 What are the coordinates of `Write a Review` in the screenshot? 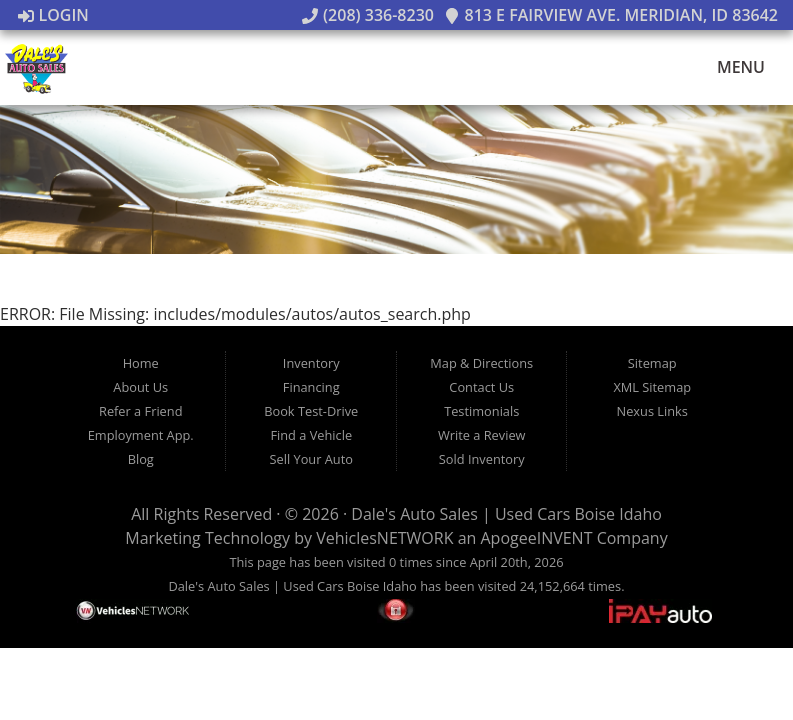 It's located at (482, 435).